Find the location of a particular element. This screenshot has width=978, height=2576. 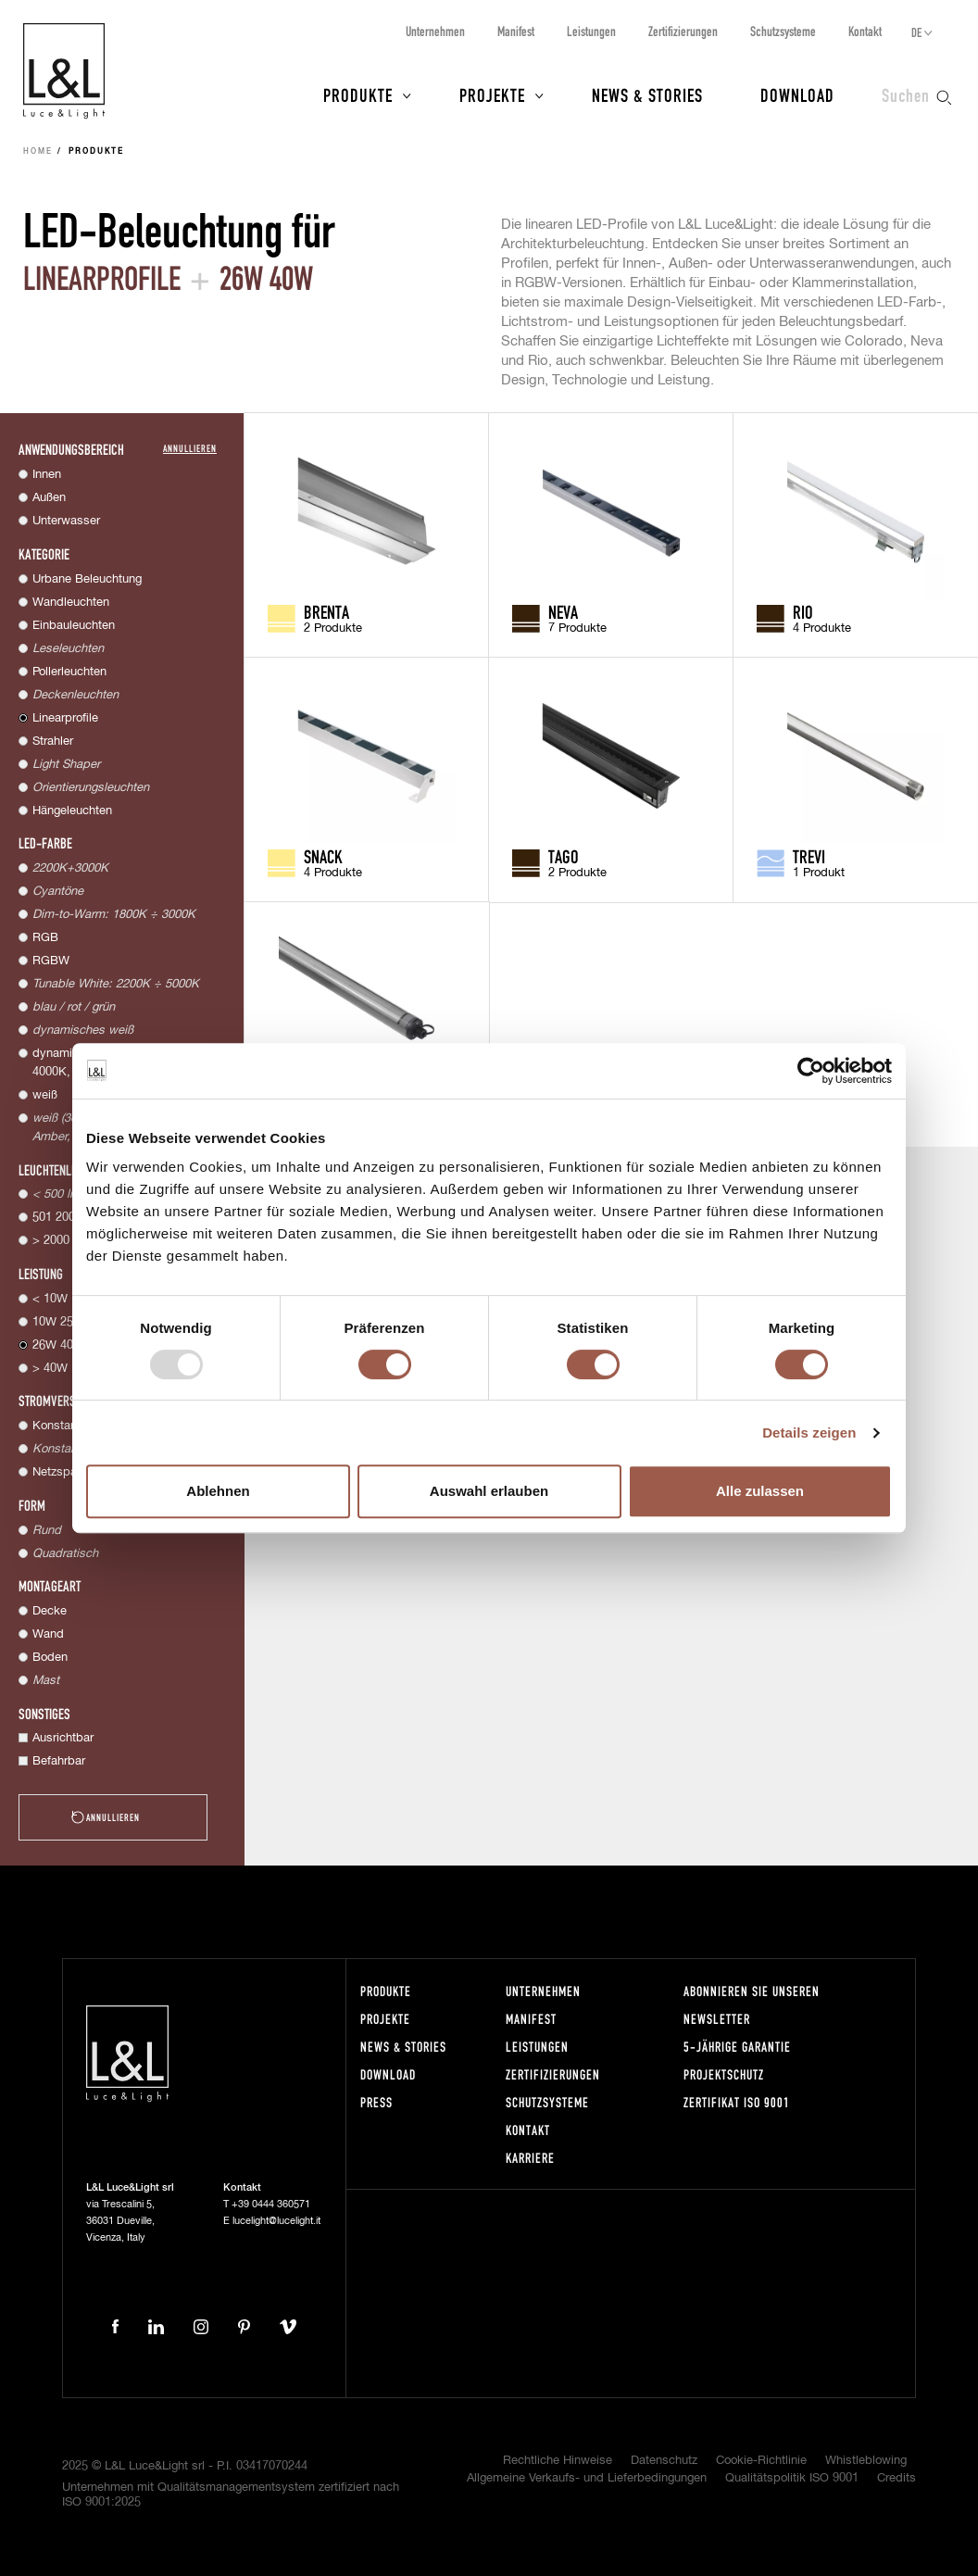

< 10W is located at coordinates (50, 1299).